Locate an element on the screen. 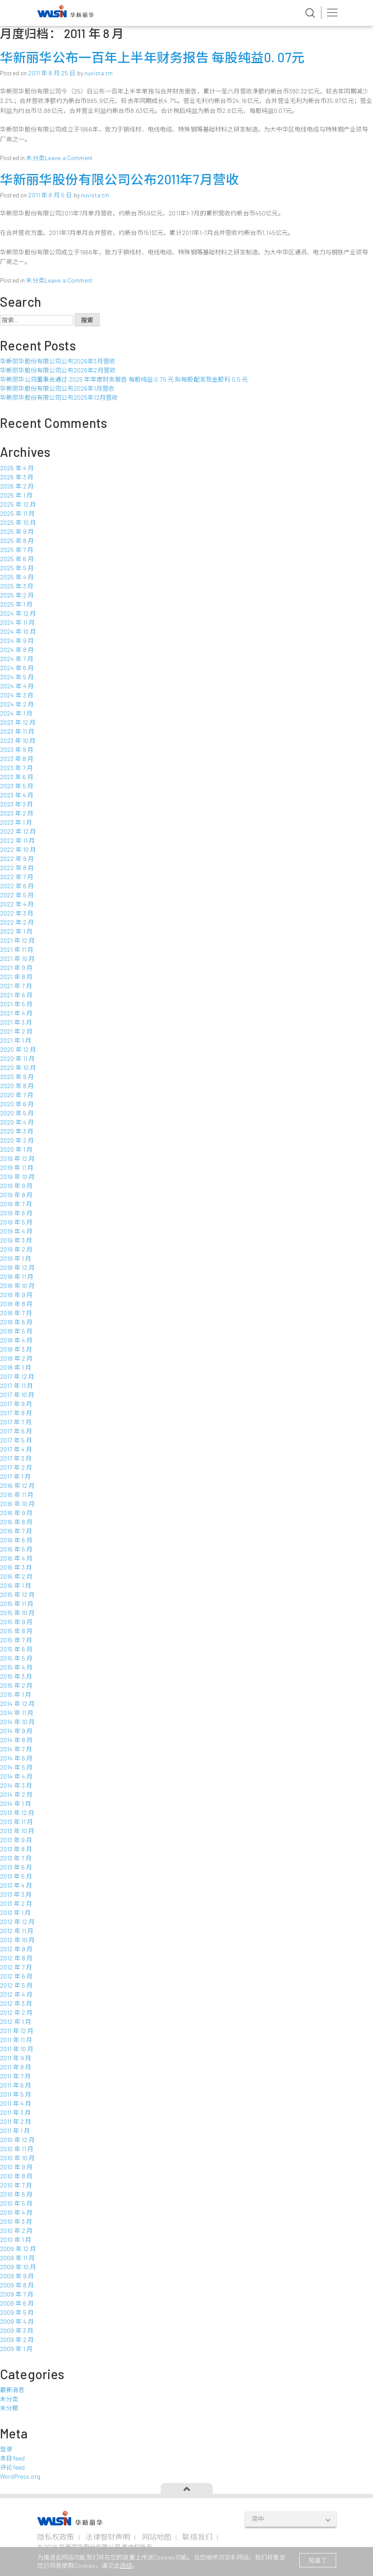  连结 is located at coordinates (126, 2565).